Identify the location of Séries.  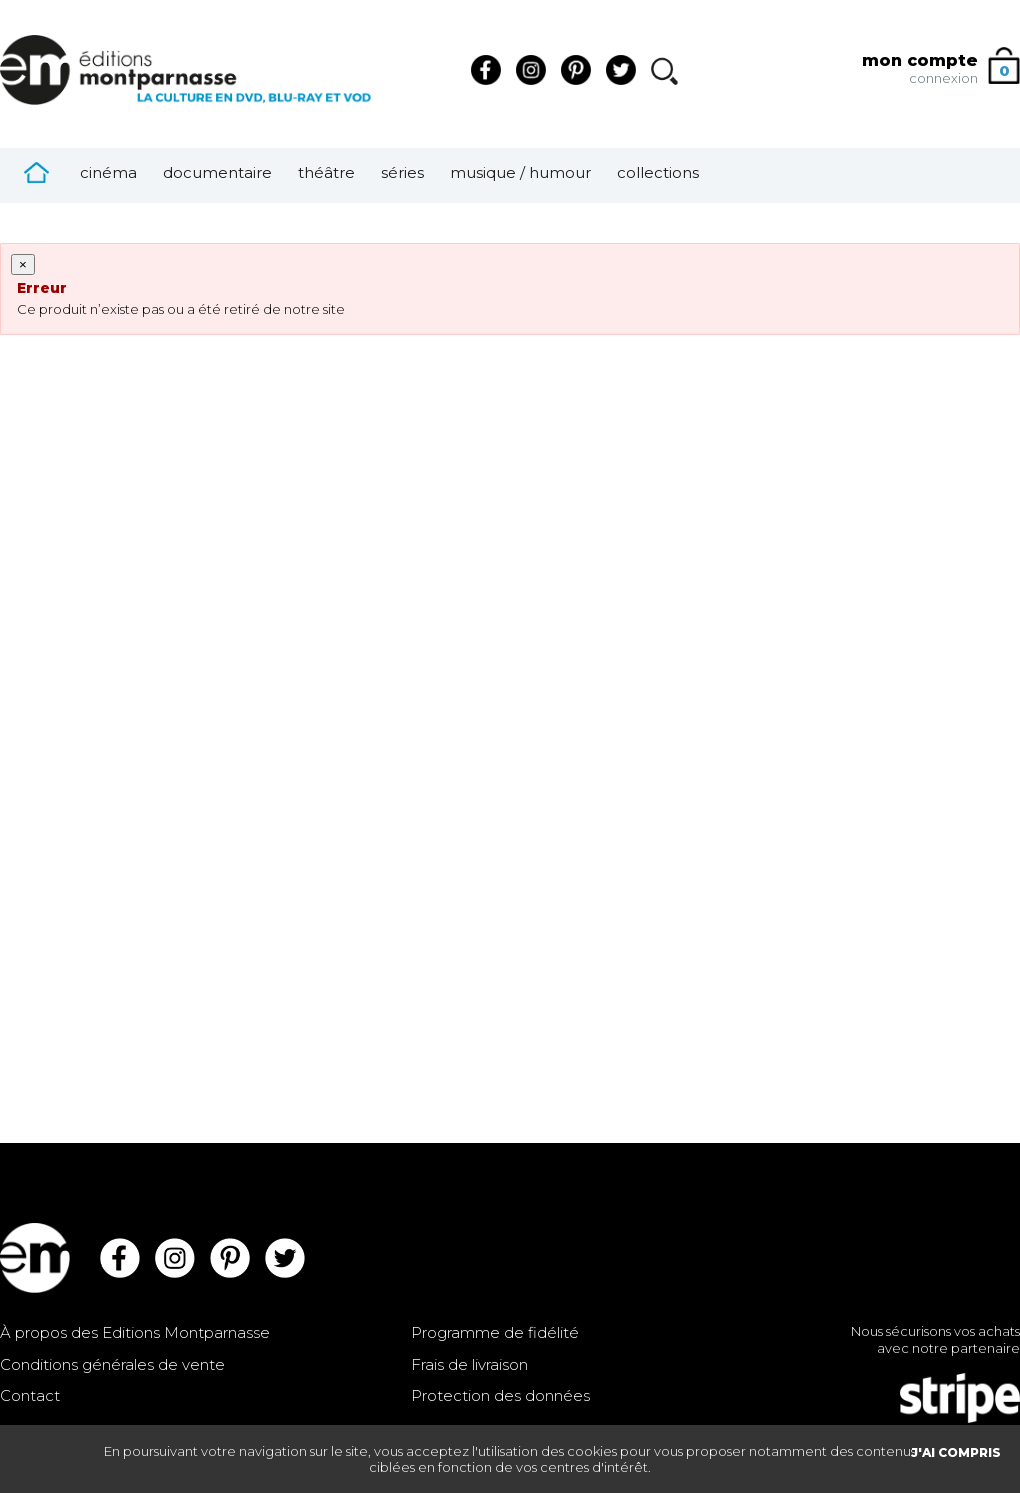
(402, 172).